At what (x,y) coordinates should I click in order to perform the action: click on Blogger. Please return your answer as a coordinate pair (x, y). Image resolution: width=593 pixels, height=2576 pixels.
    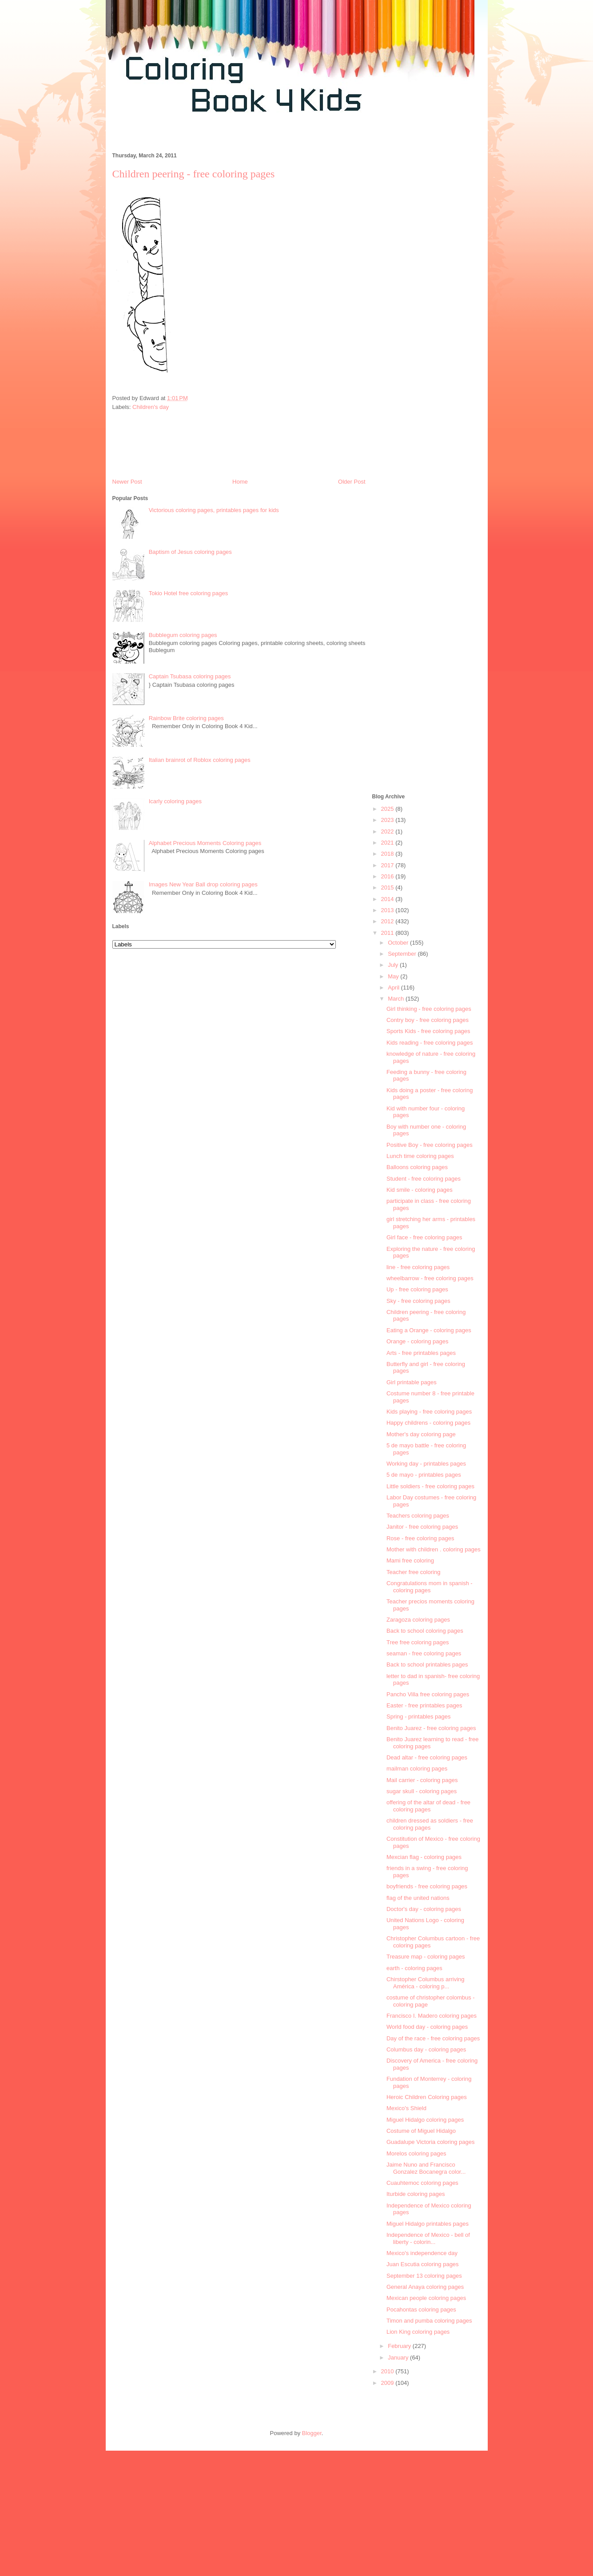
    Looking at the image, I should click on (312, 2433).